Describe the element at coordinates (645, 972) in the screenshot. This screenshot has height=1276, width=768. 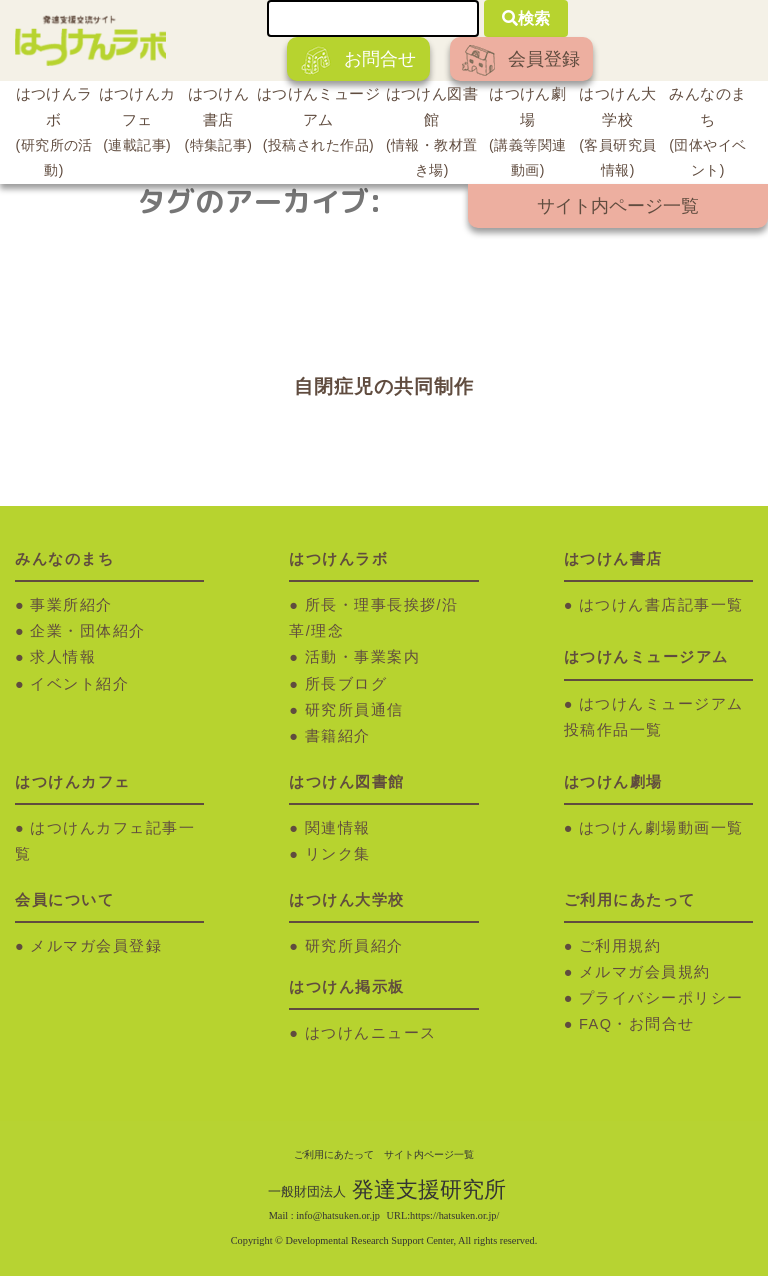
I see `メルマガ会員規約` at that location.